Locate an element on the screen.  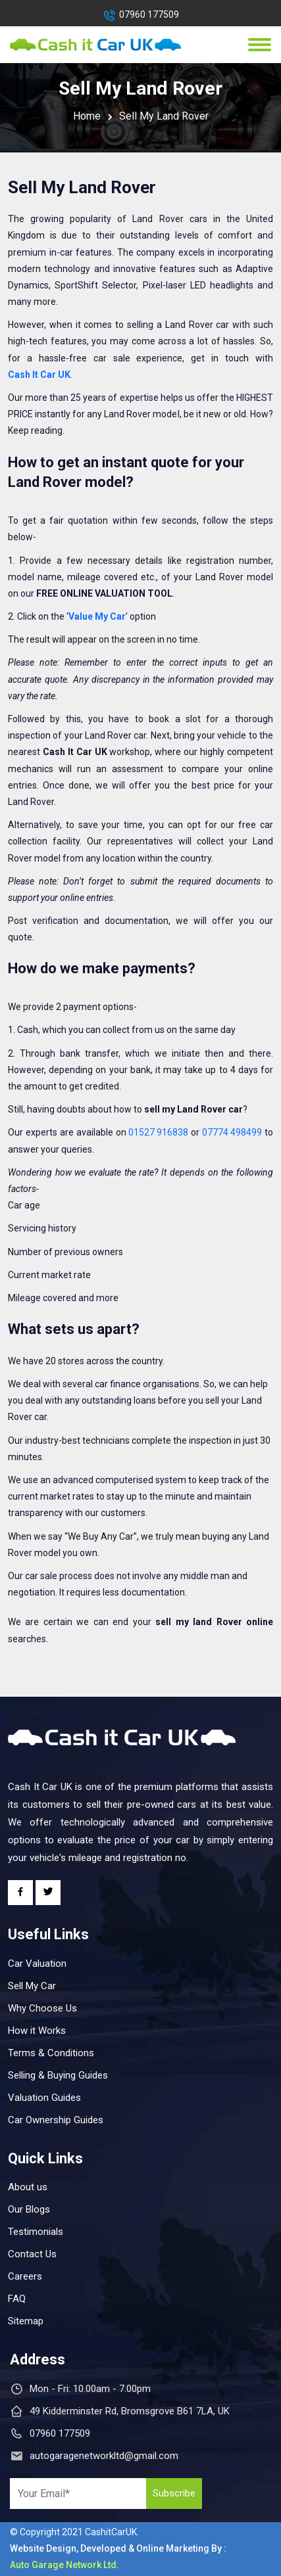
Testimonials is located at coordinates (35, 2232).